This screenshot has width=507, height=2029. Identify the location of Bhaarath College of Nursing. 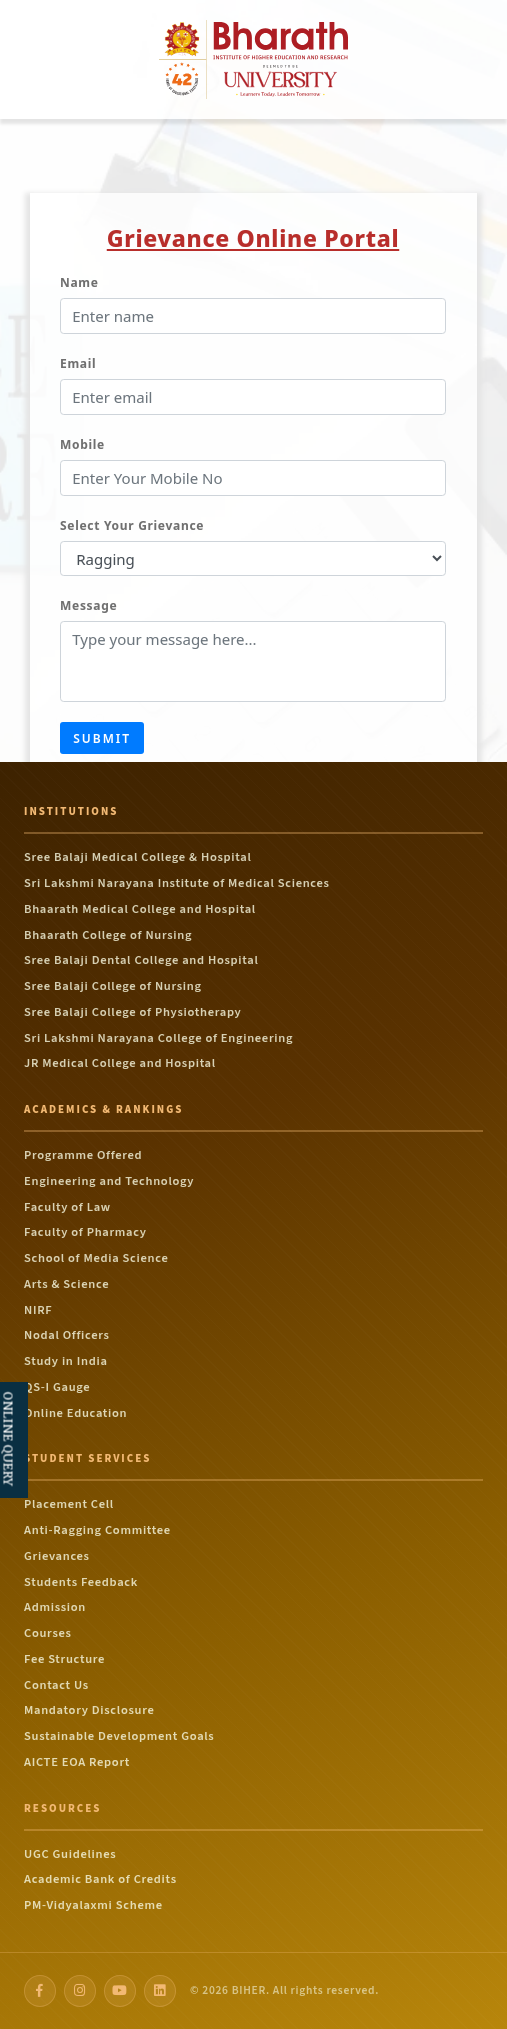
(108, 935).